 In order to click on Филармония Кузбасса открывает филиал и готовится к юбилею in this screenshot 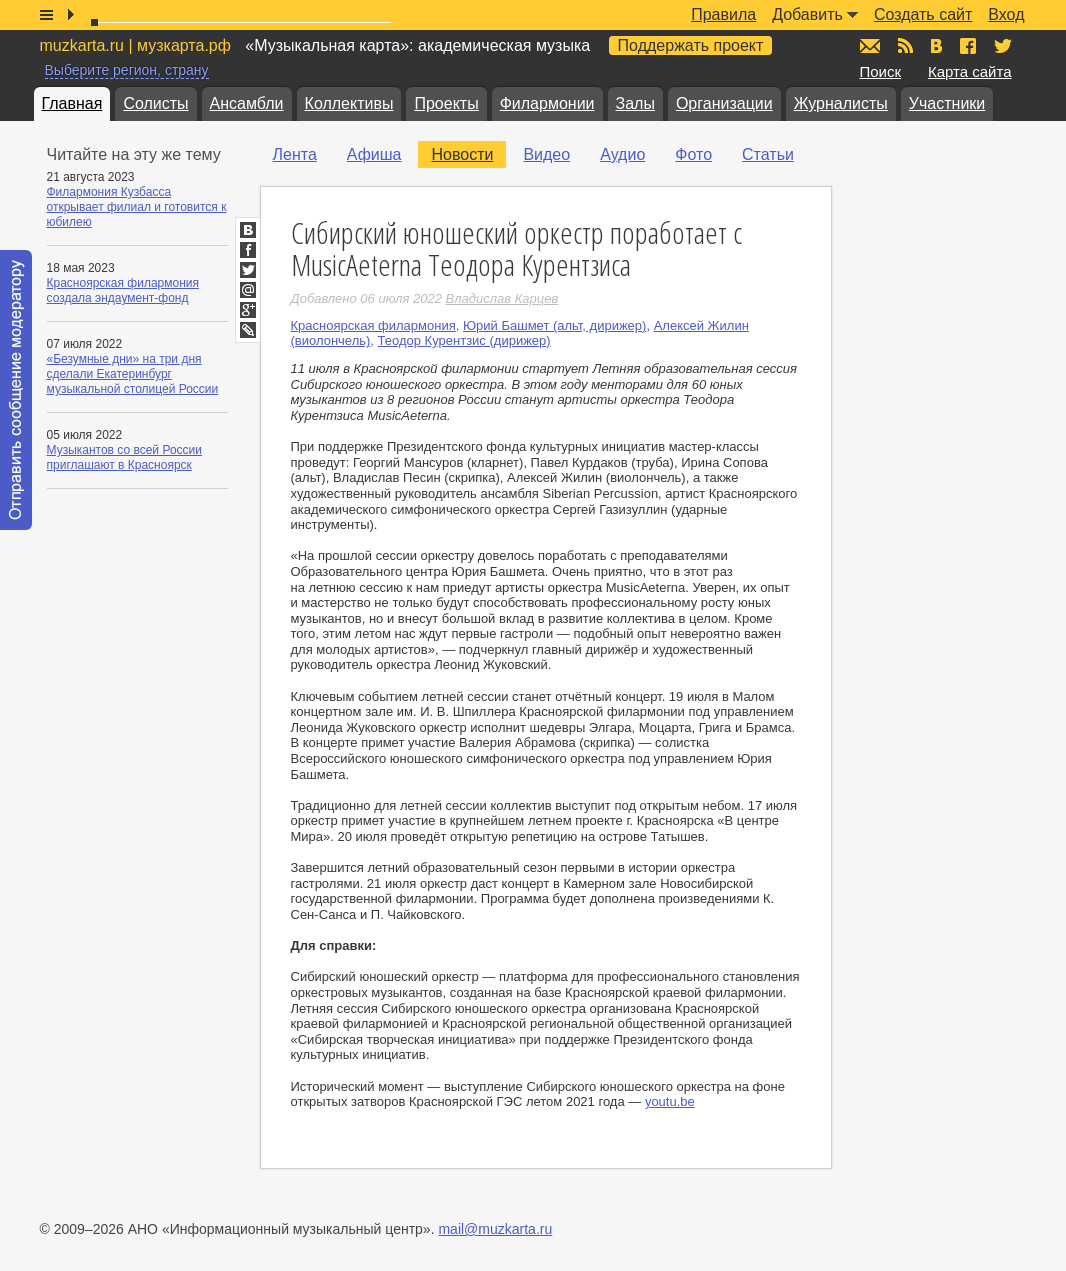, I will do `click(137, 207)`.